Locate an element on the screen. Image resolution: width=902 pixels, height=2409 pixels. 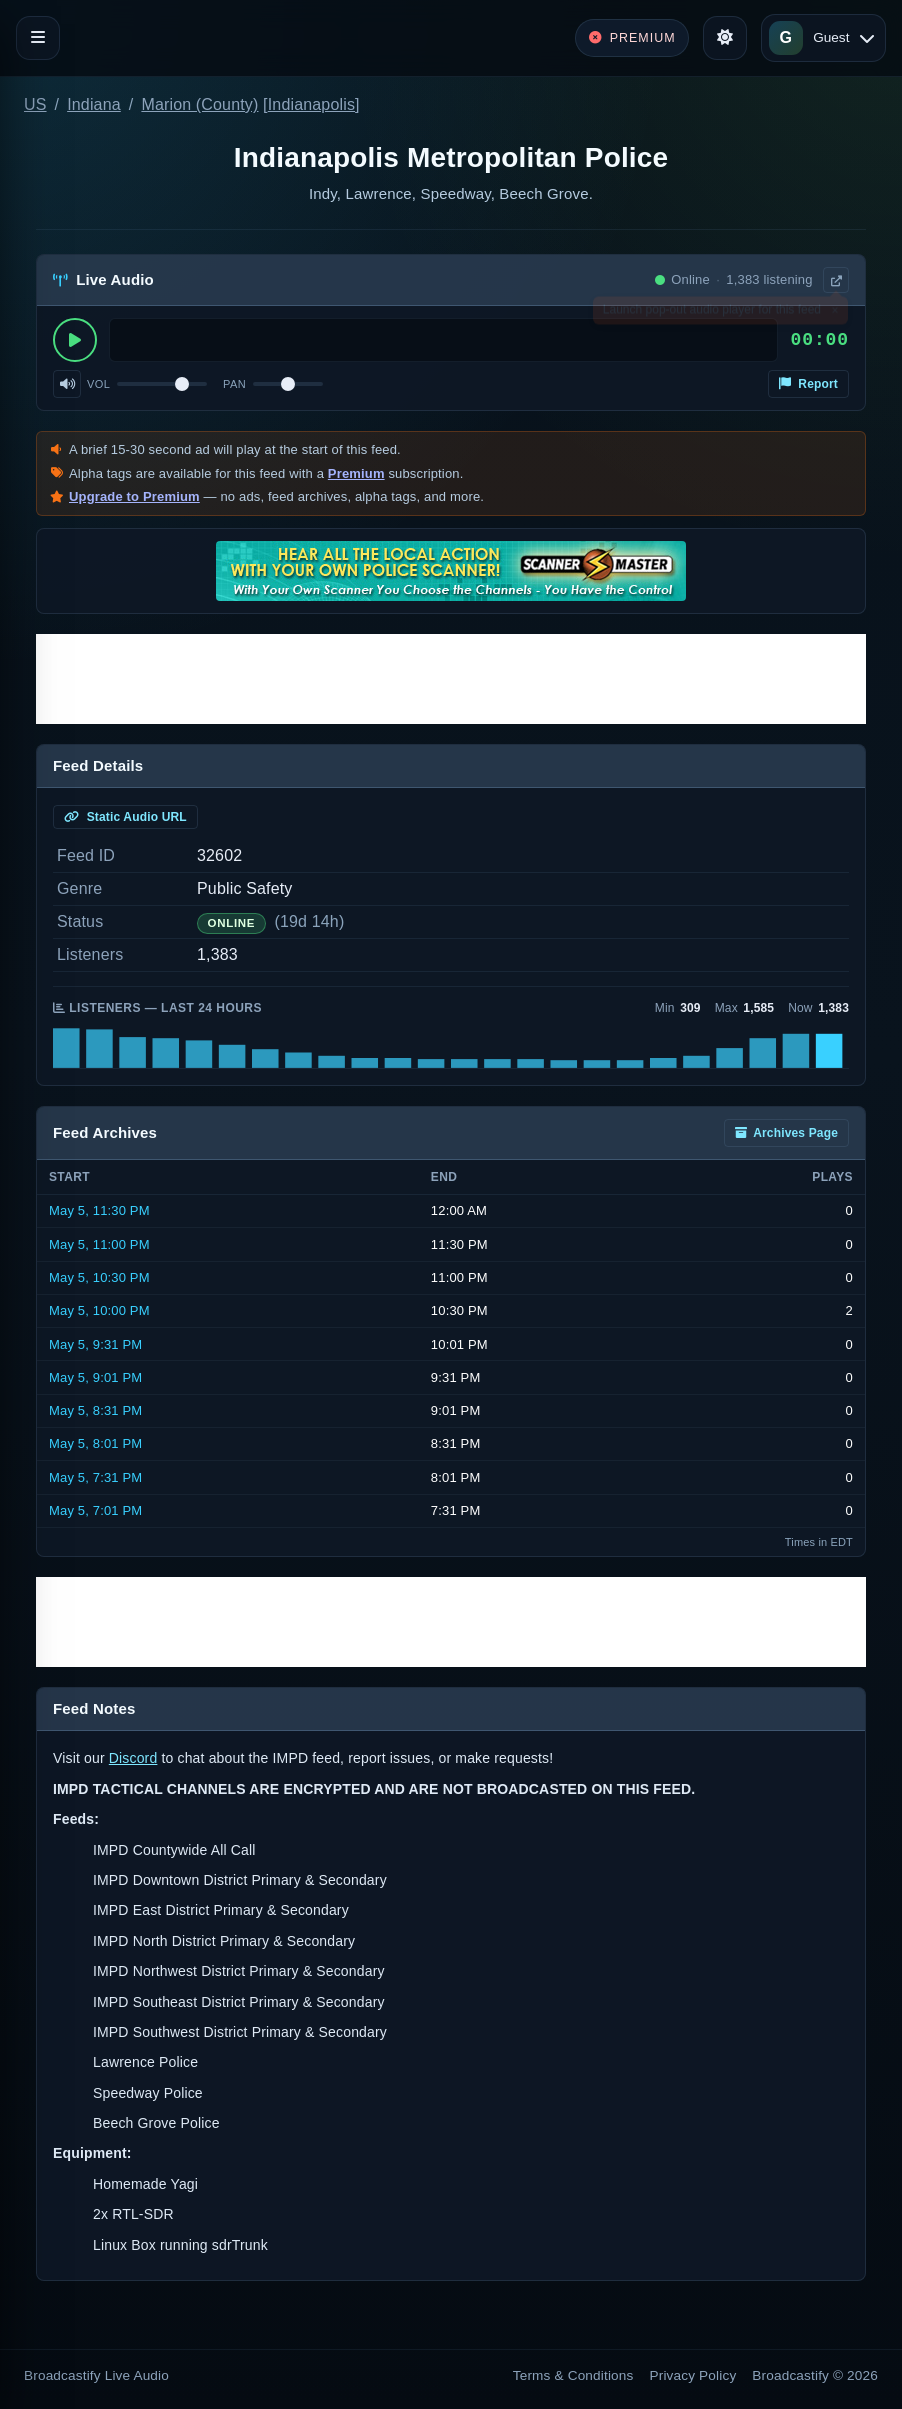
Terms & Conditions is located at coordinates (573, 2375).